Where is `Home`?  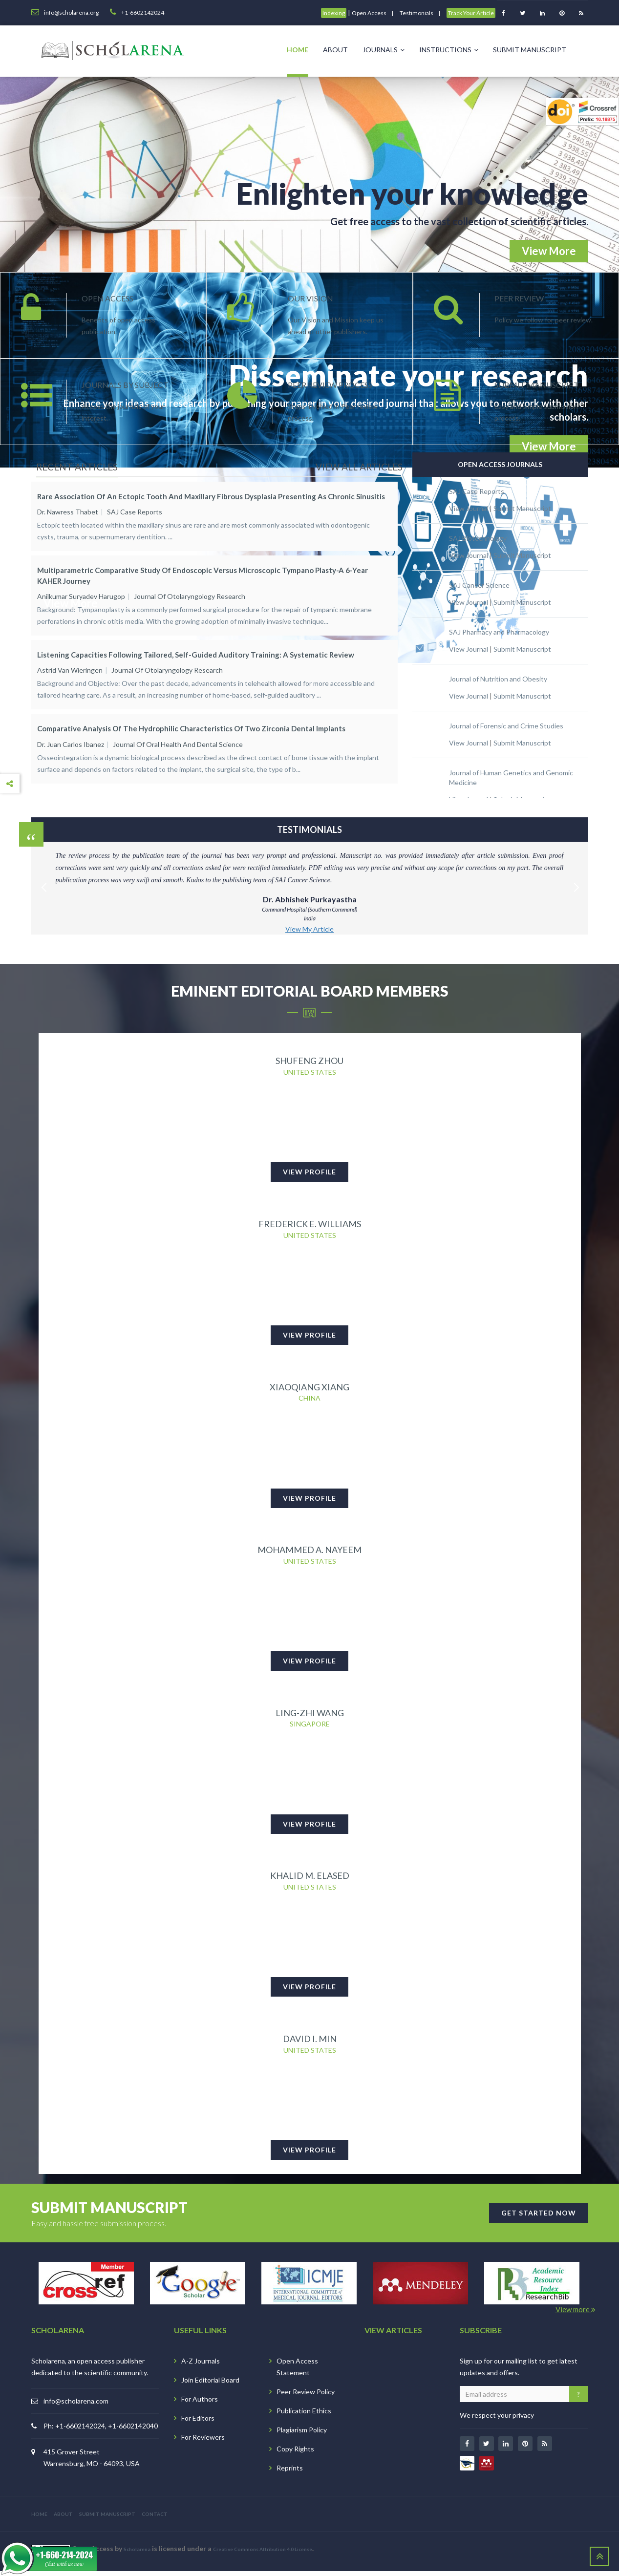 Home is located at coordinates (297, 49).